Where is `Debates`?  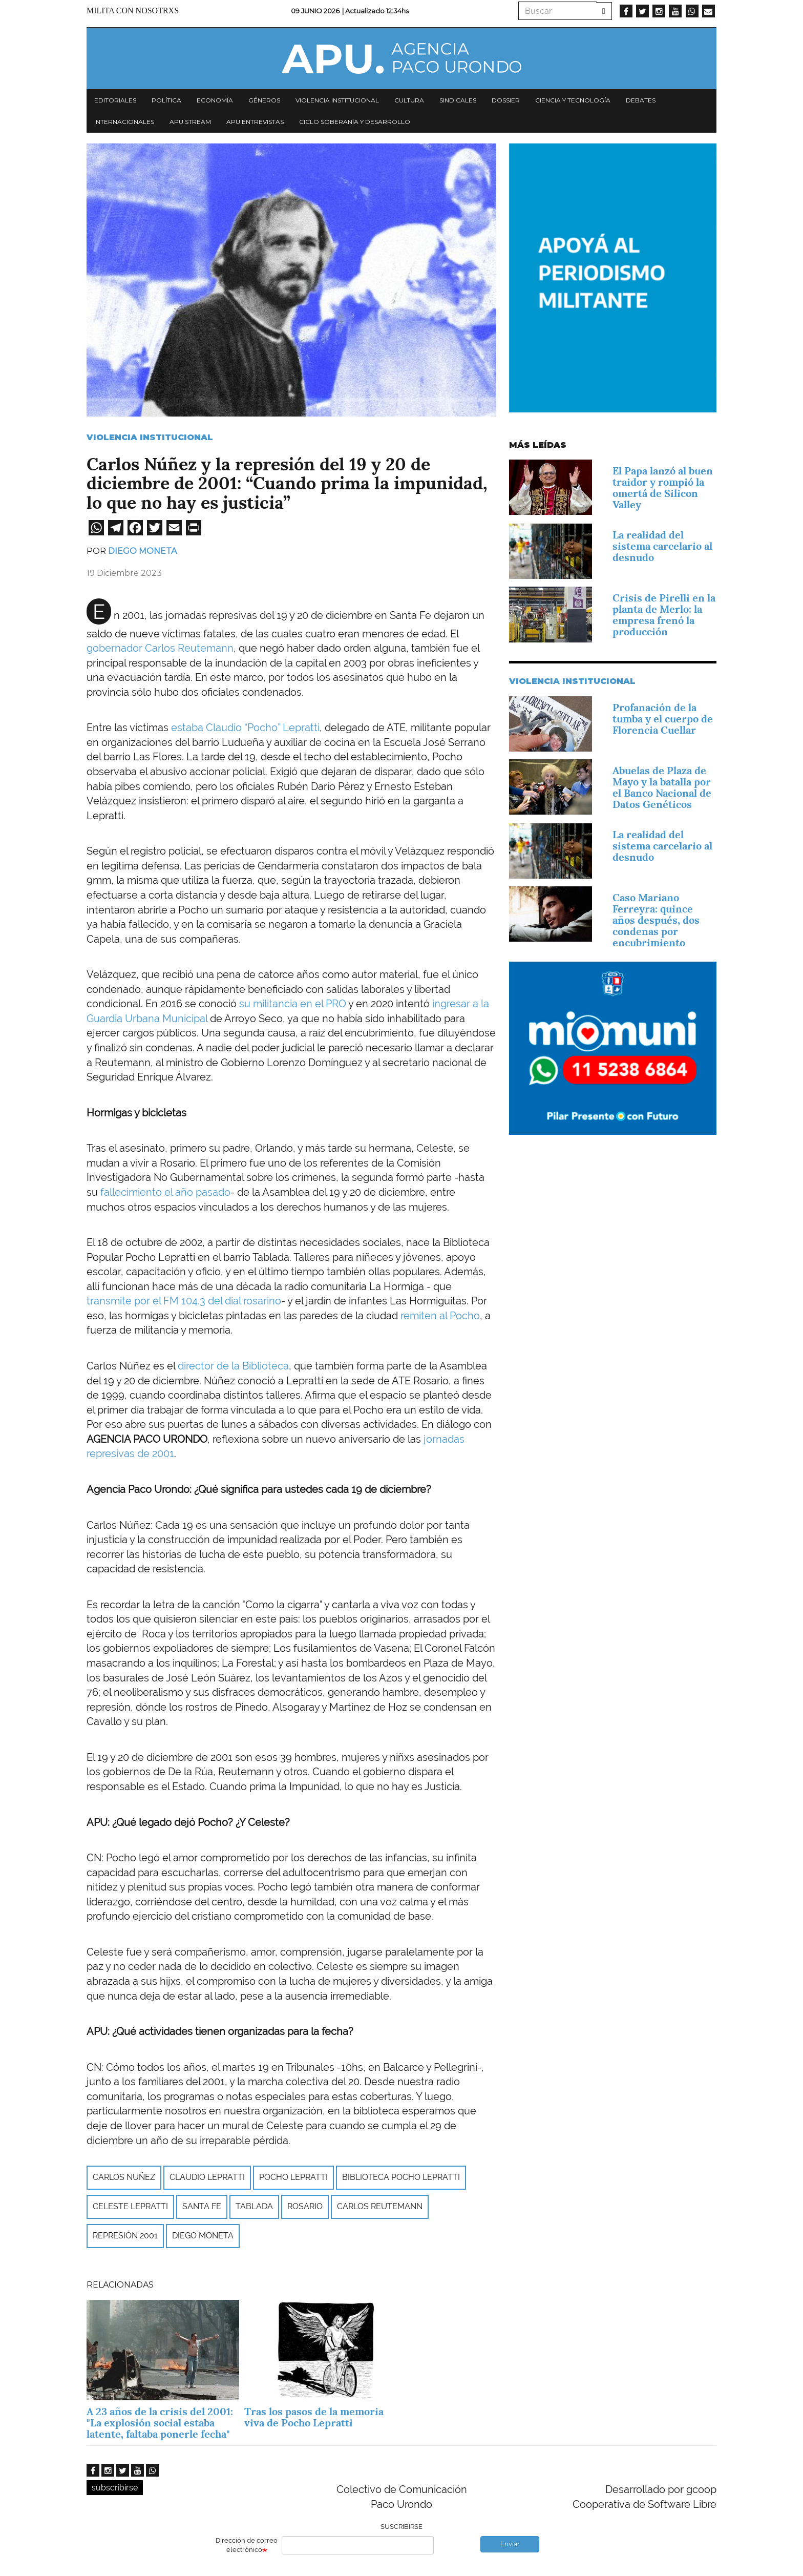 Debates is located at coordinates (641, 100).